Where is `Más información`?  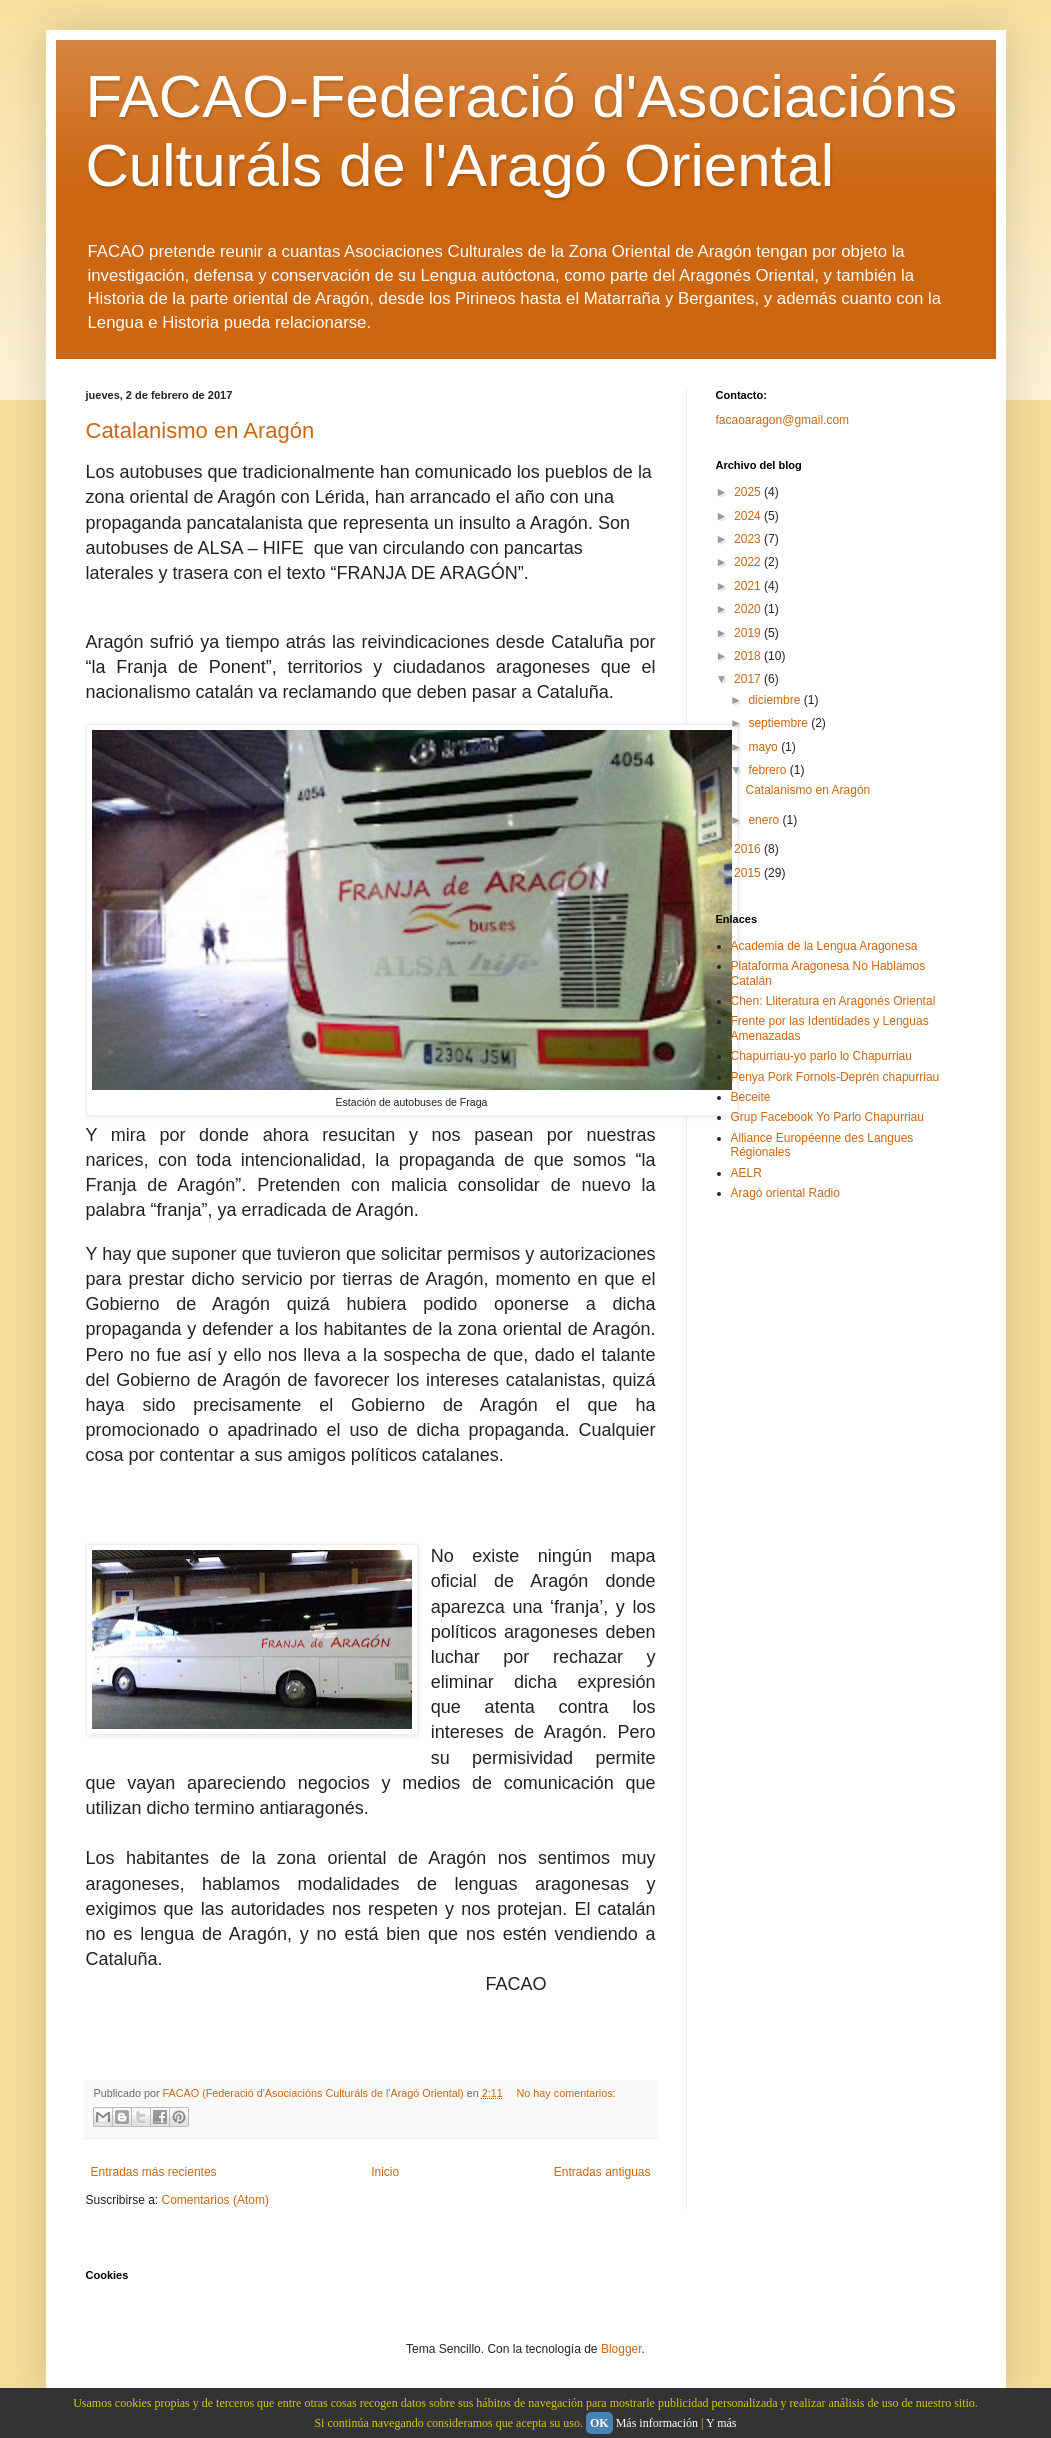
Más información is located at coordinates (657, 2423).